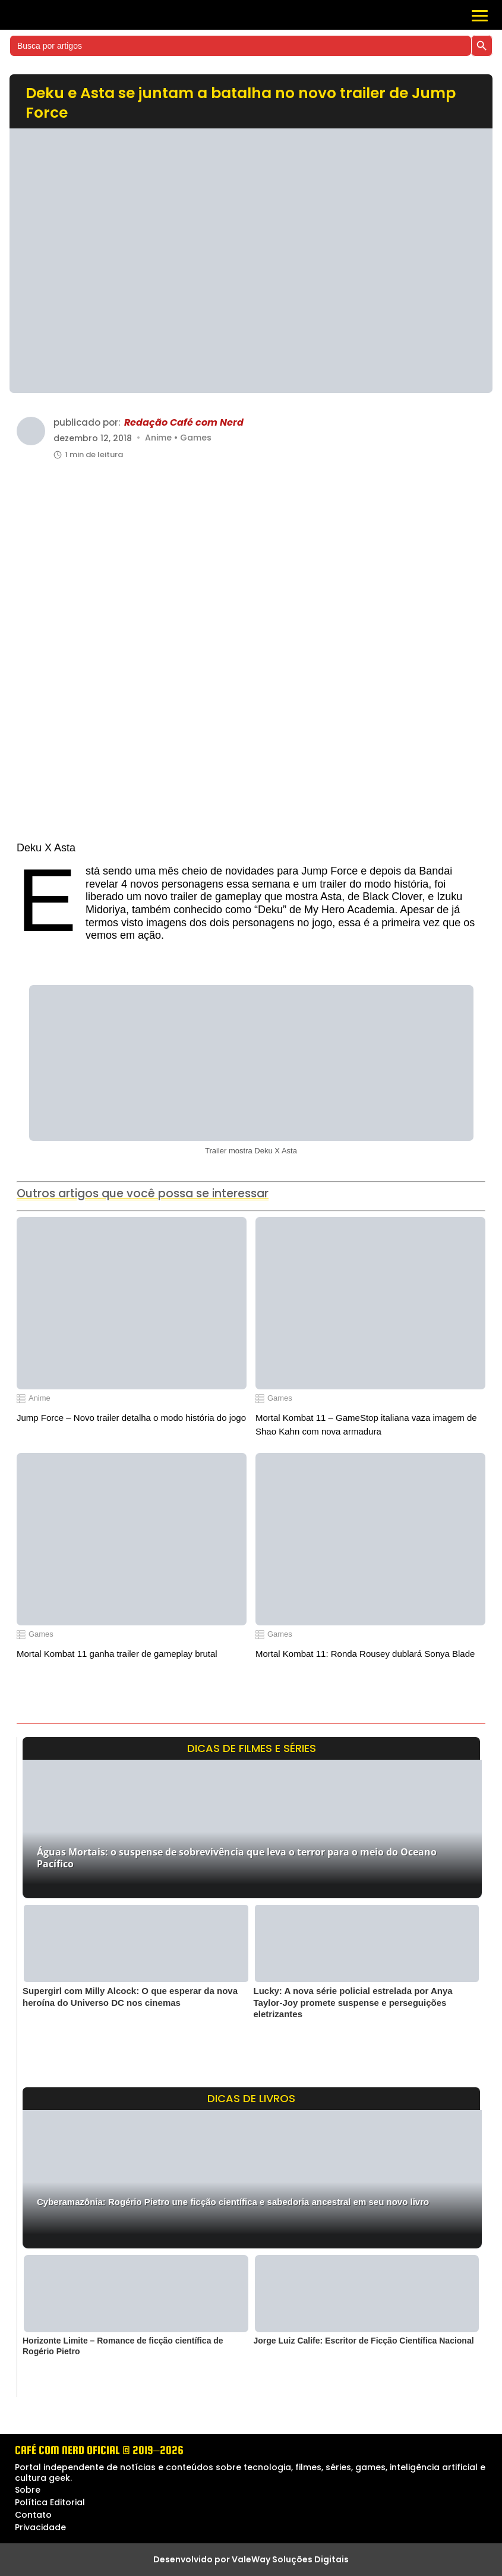 The image size is (502, 2576). I want to click on Redação Café com Nerd, so click(184, 423).